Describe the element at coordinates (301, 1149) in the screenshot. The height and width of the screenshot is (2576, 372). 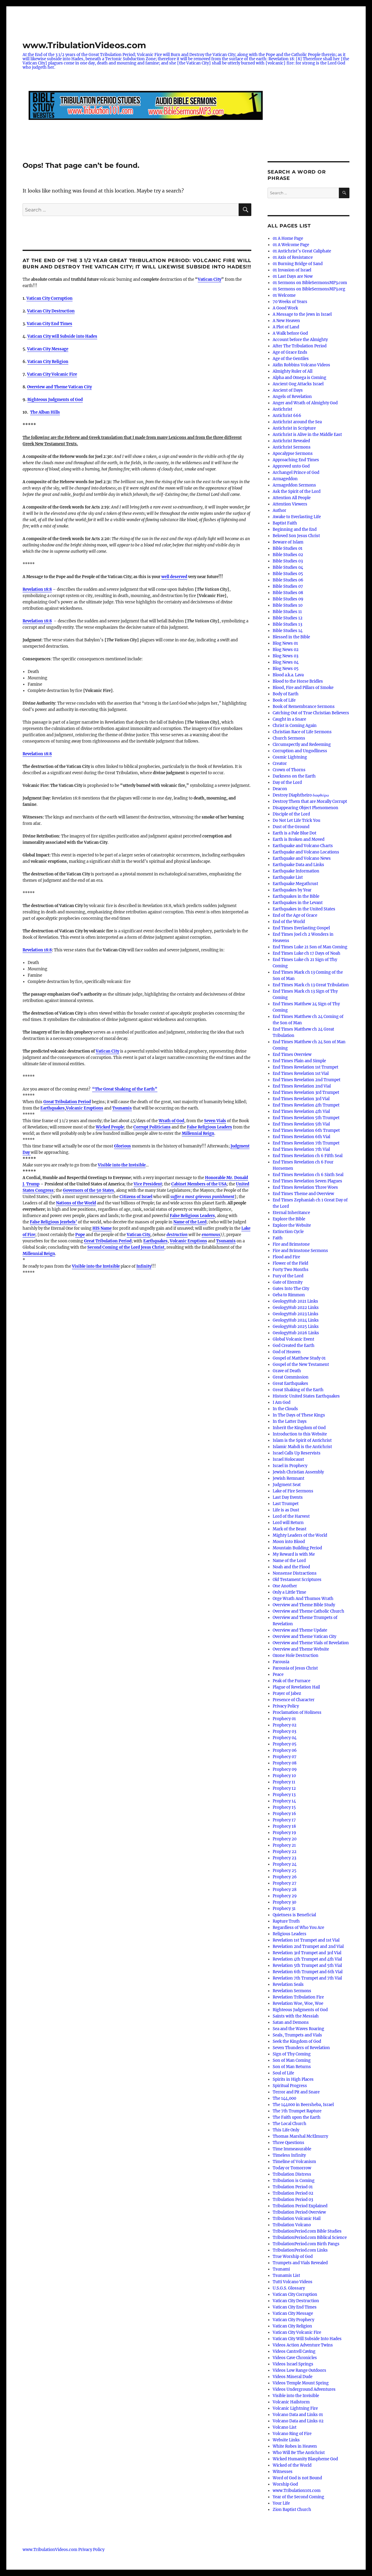
I see `End Times Revelation 7th Vial` at that location.